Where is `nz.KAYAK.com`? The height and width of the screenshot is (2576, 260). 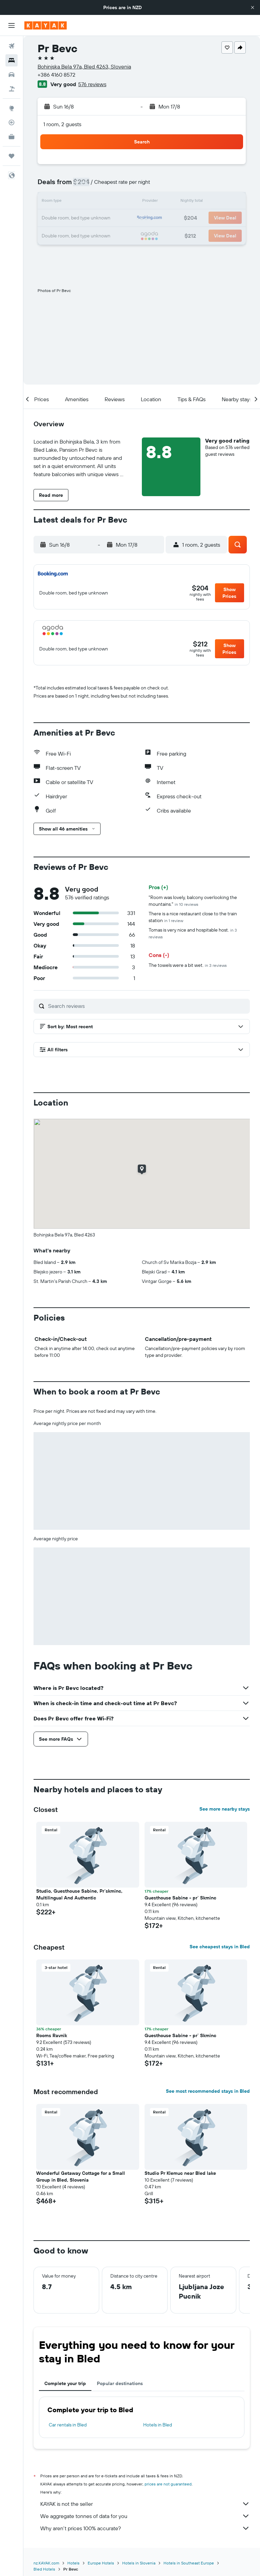
nz.KAYAK.com is located at coordinates (46, 2562).